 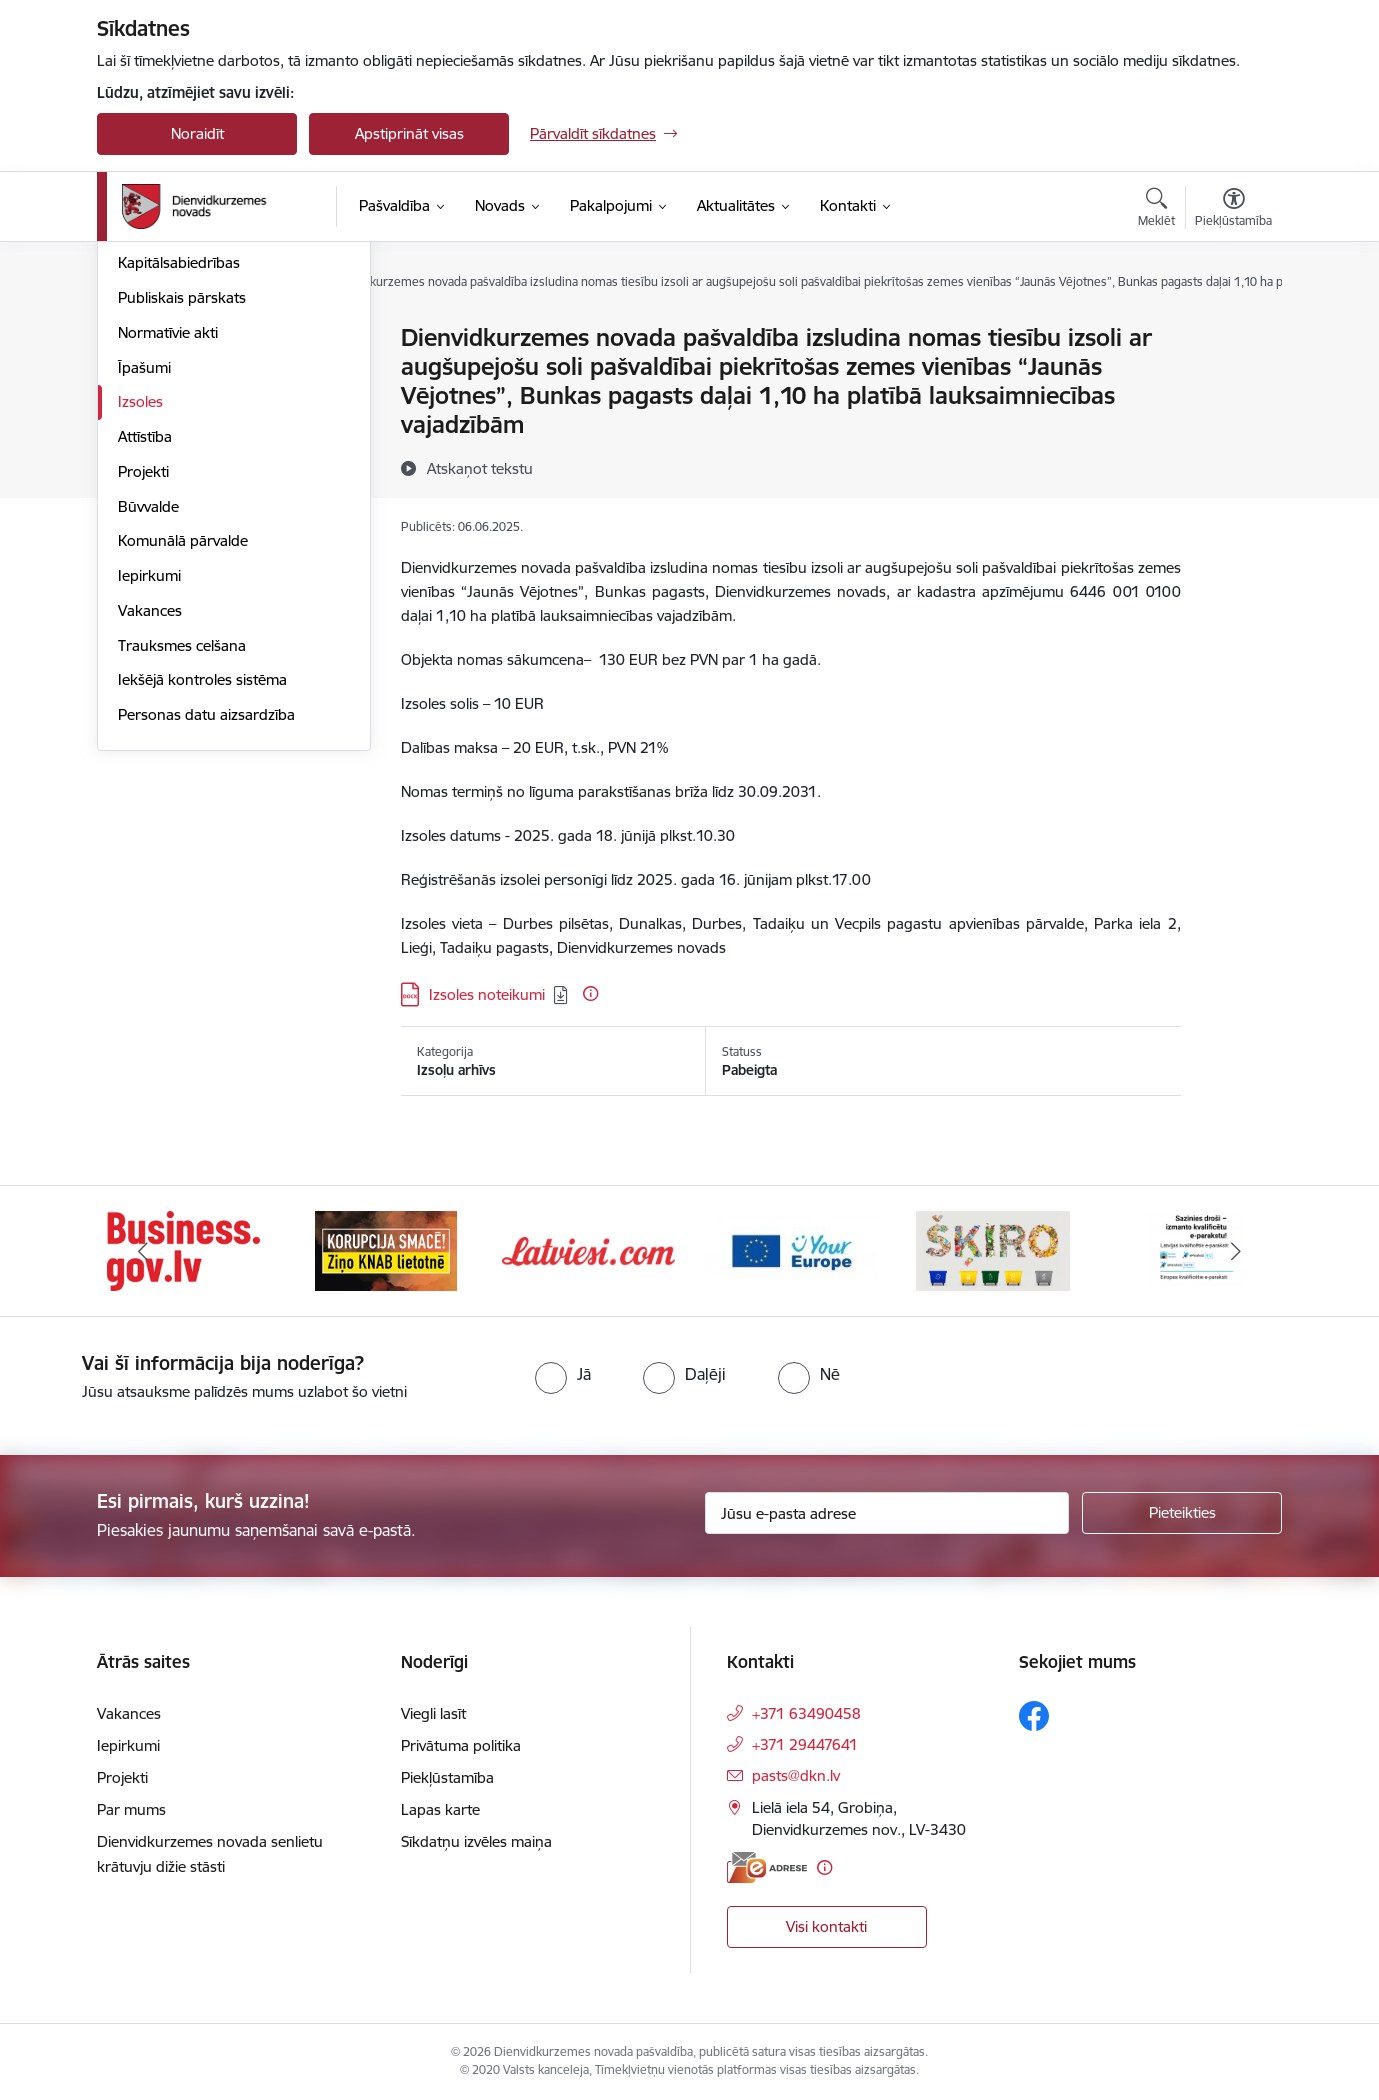 What do you see at coordinates (206, 929) in the screenshot?
I see `Personas datu aizsardzība` at bounding box center [206, 929].